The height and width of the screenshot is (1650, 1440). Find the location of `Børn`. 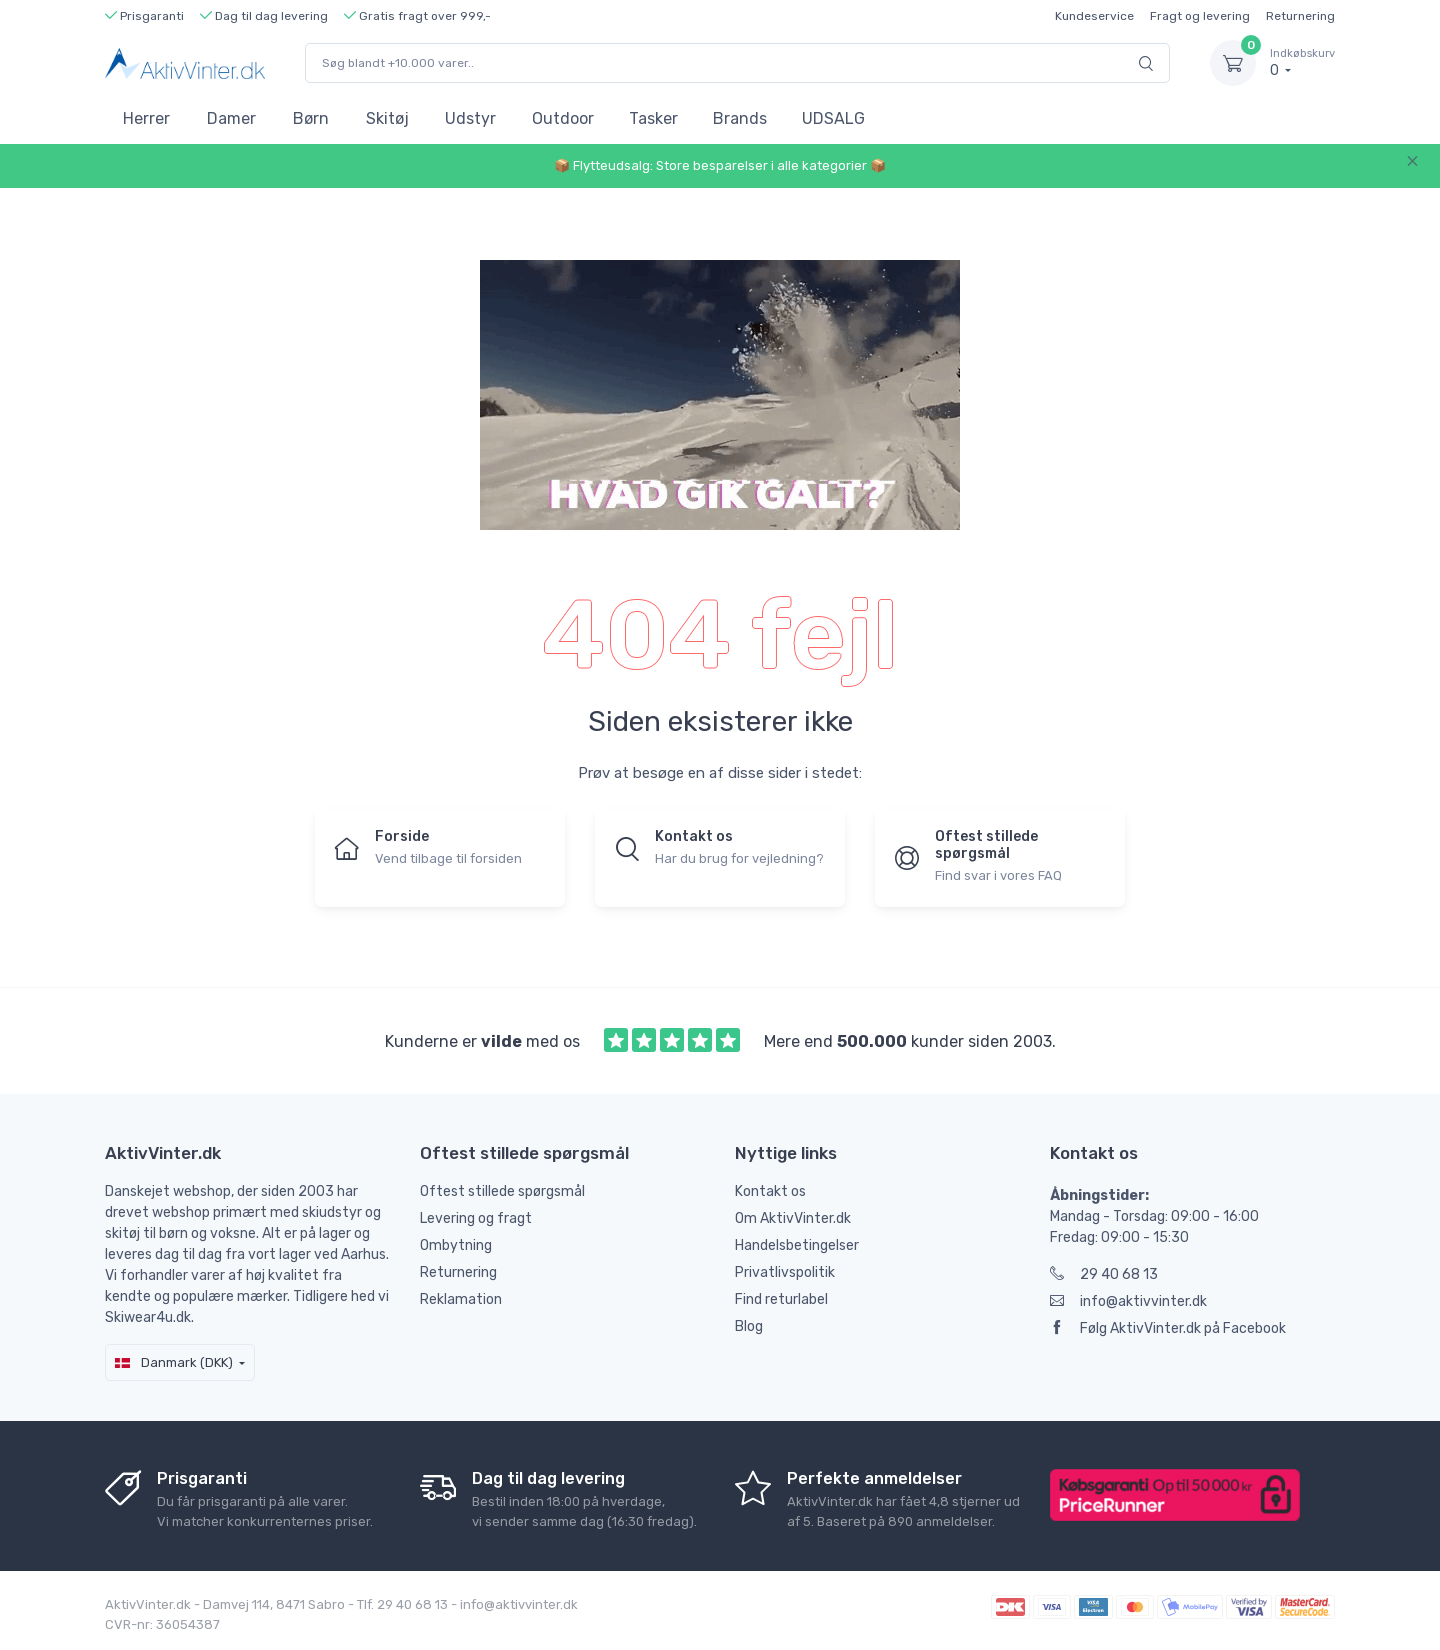

Børn is located at coordinates (311, 118).